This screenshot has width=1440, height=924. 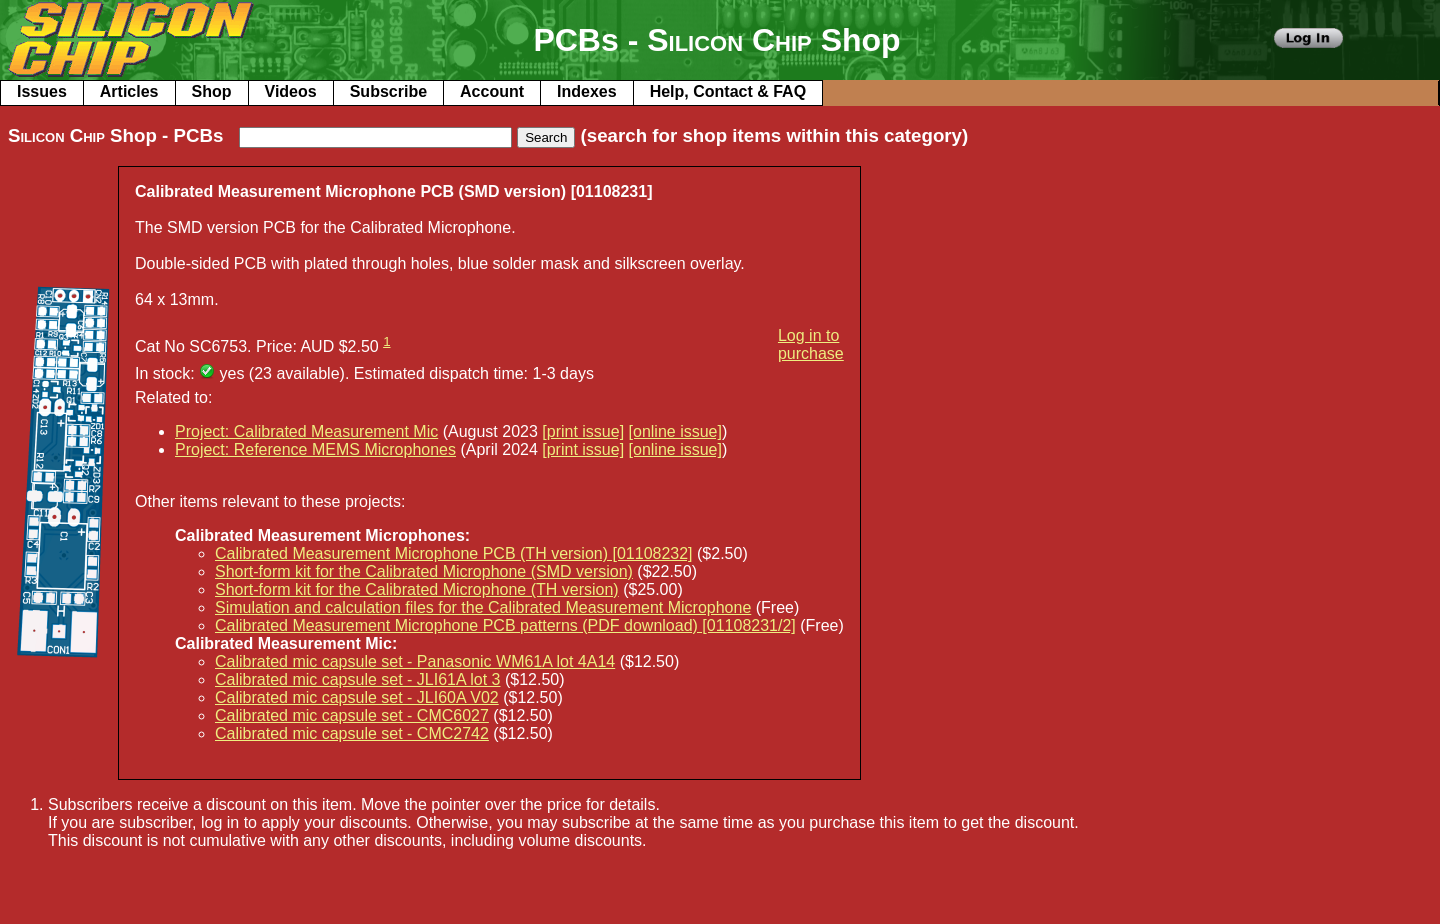 I want to click on Issues, so click(x=42, y=91).